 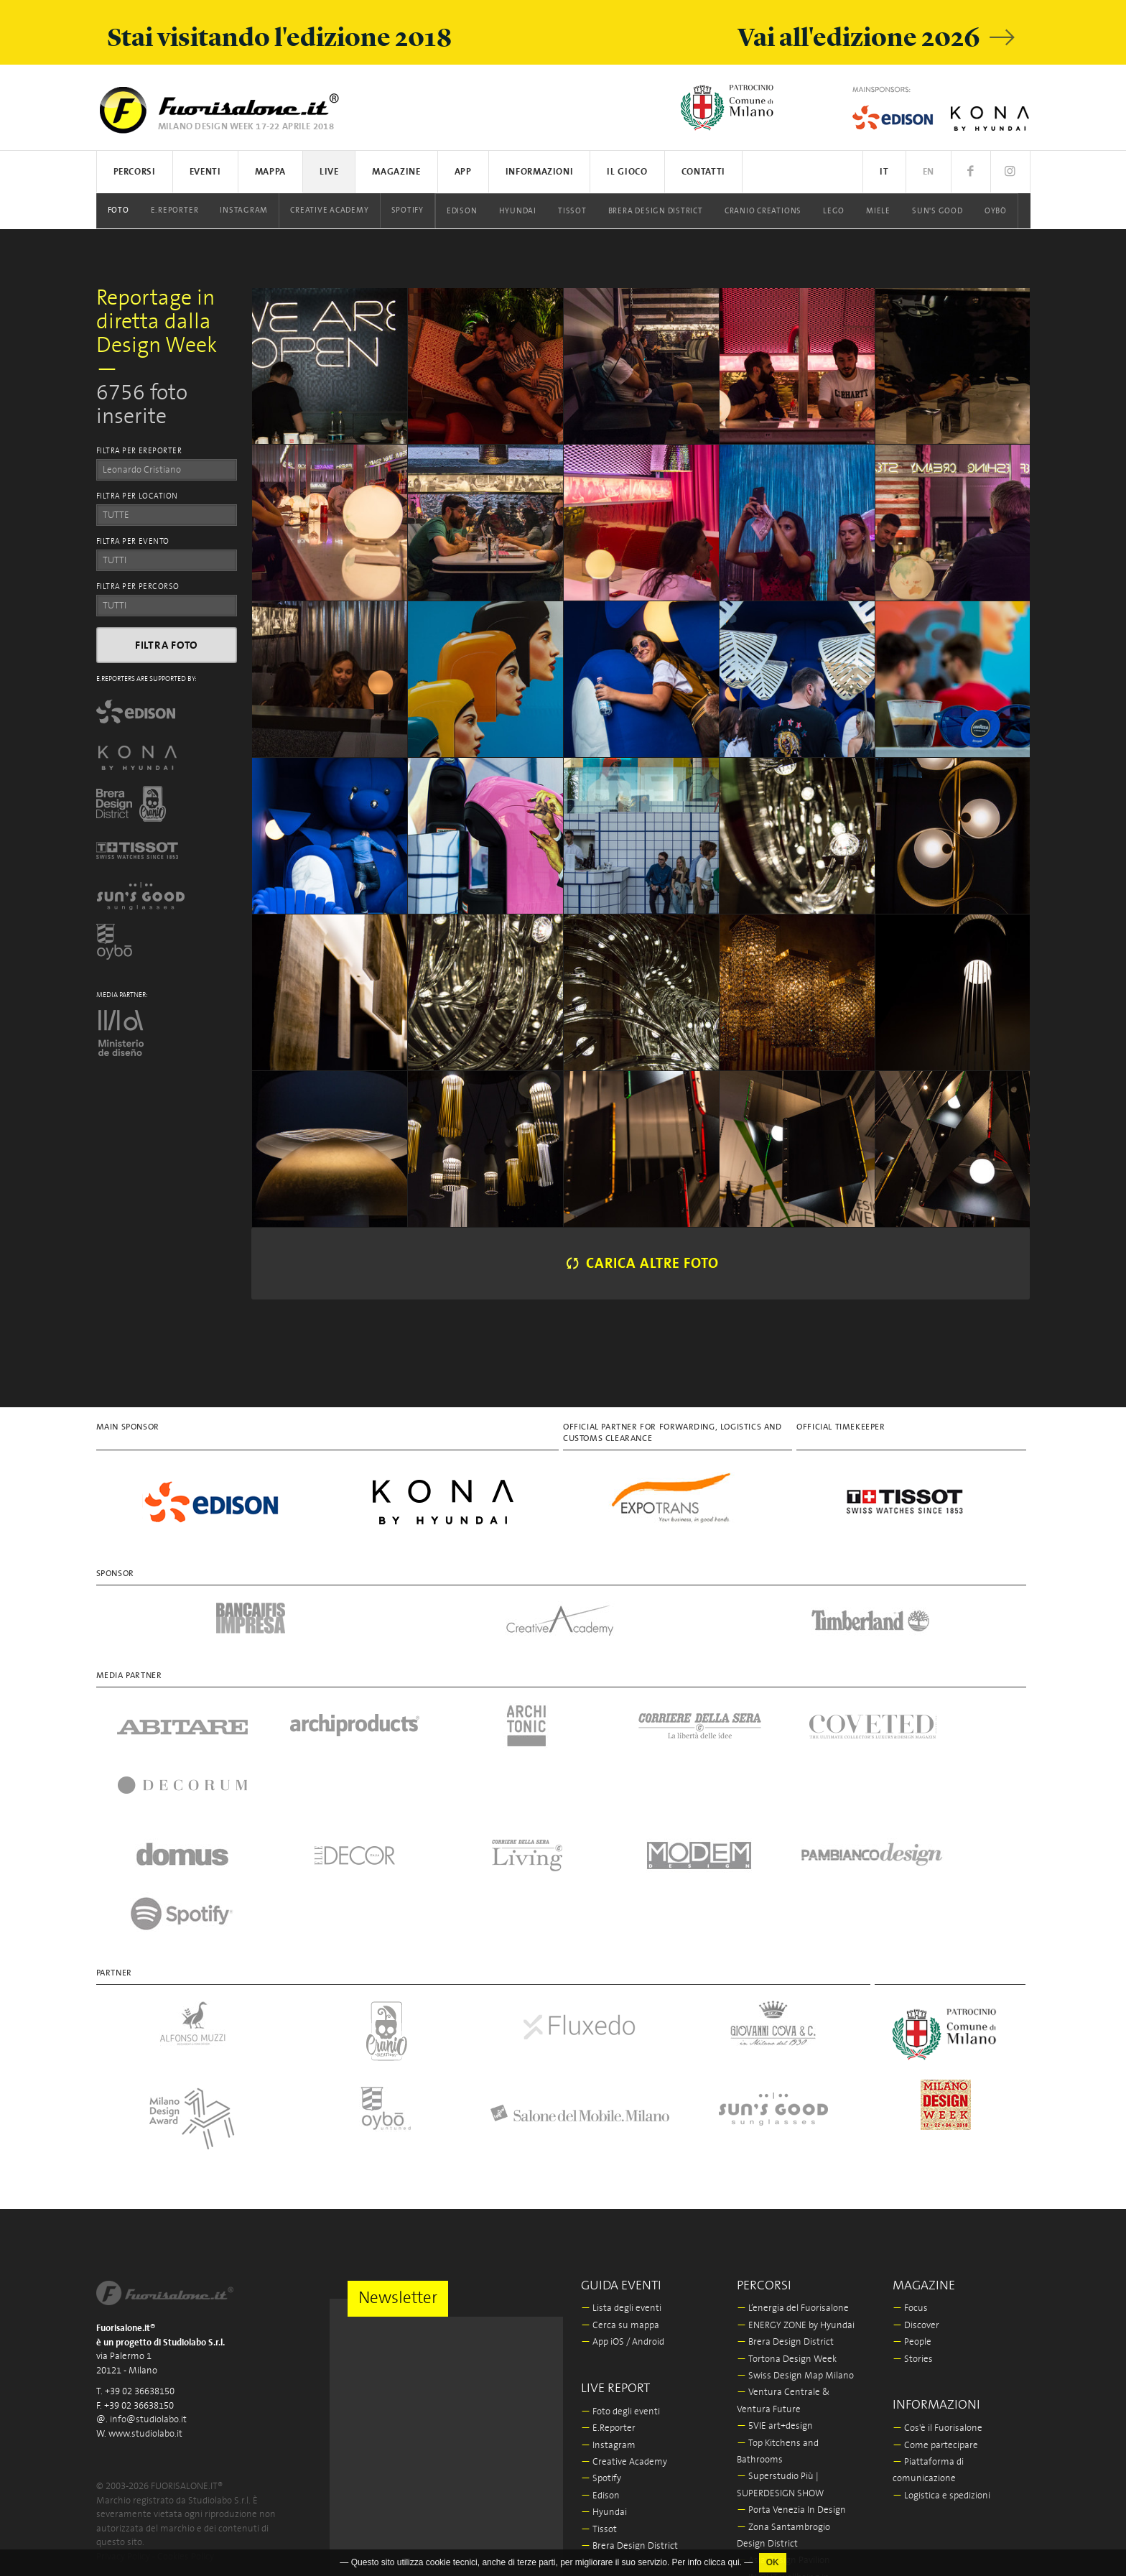 What do you see at coordinates (134, 172) in the screenshot?
I see `Percorsi` at bounding box center [134, 172].